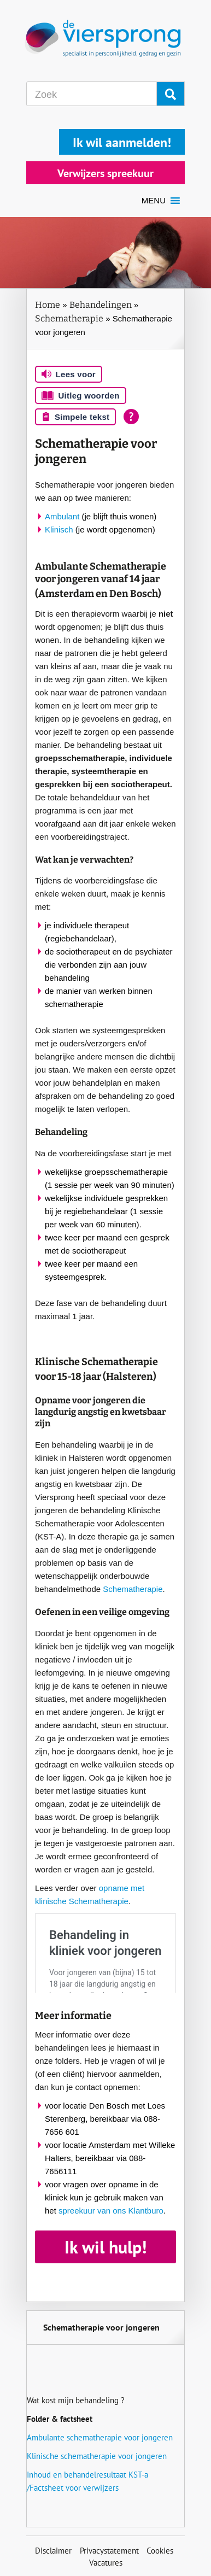  Describe the element at coordinates (59, 529) in the screenshot. I see `Klinisch` at that location.